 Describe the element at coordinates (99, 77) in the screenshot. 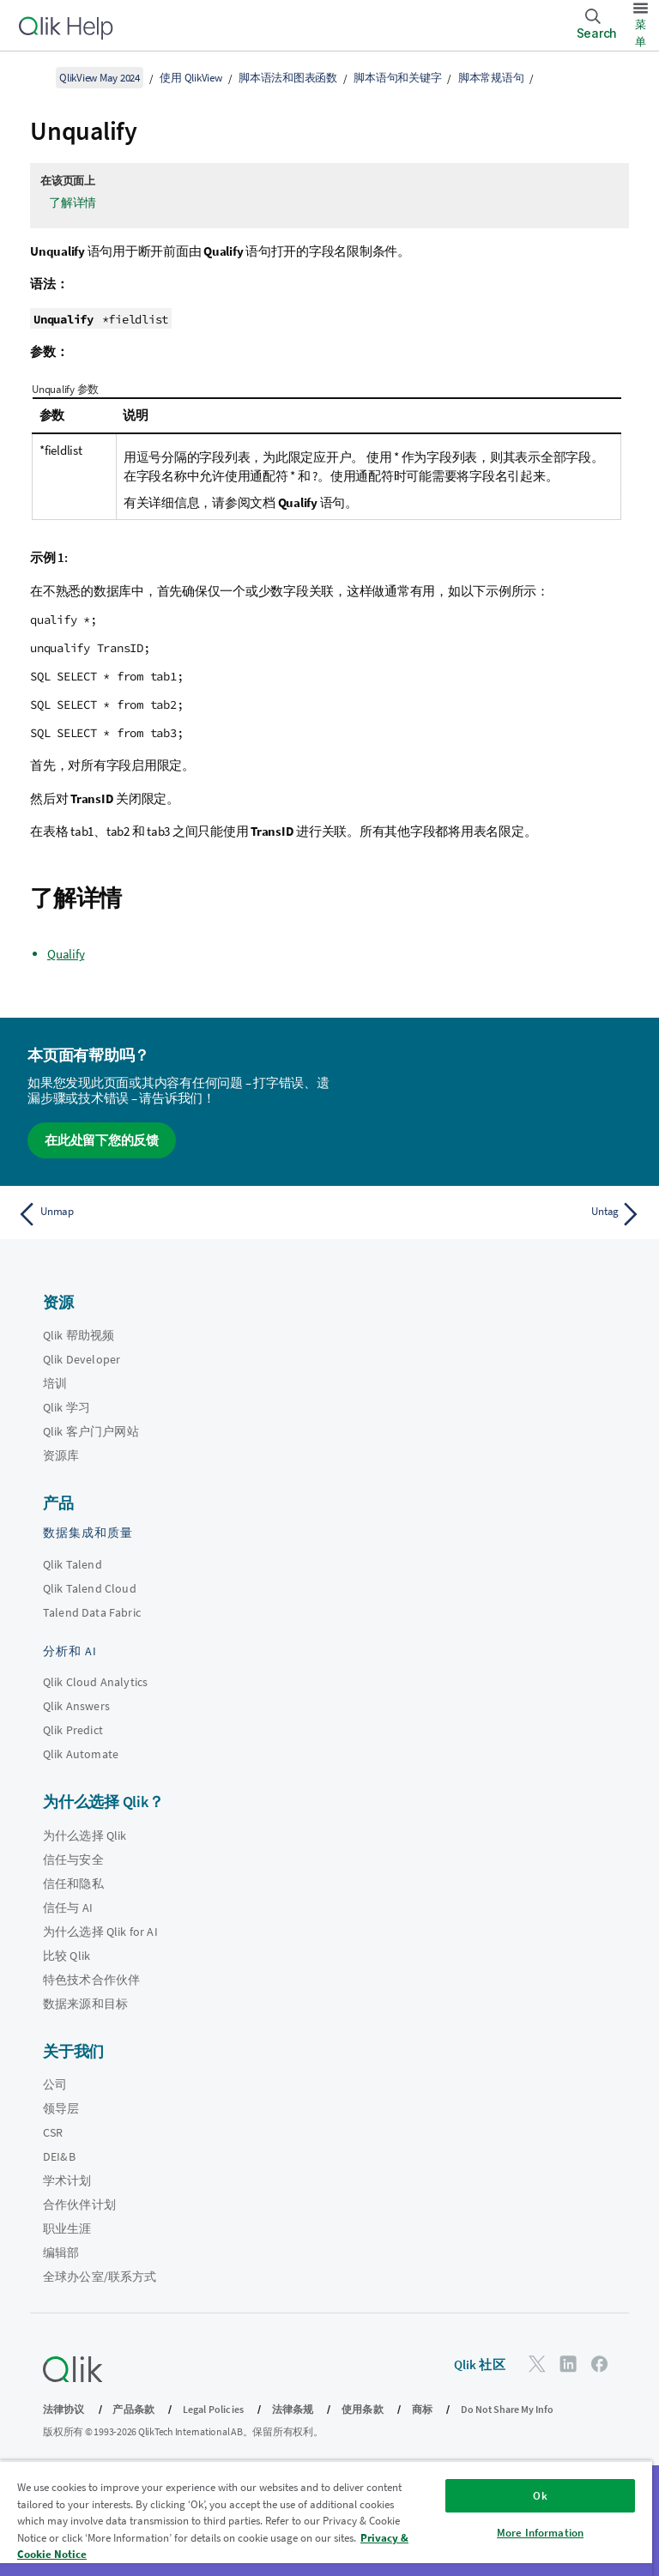

I see `QlikView May 2024` at that location.